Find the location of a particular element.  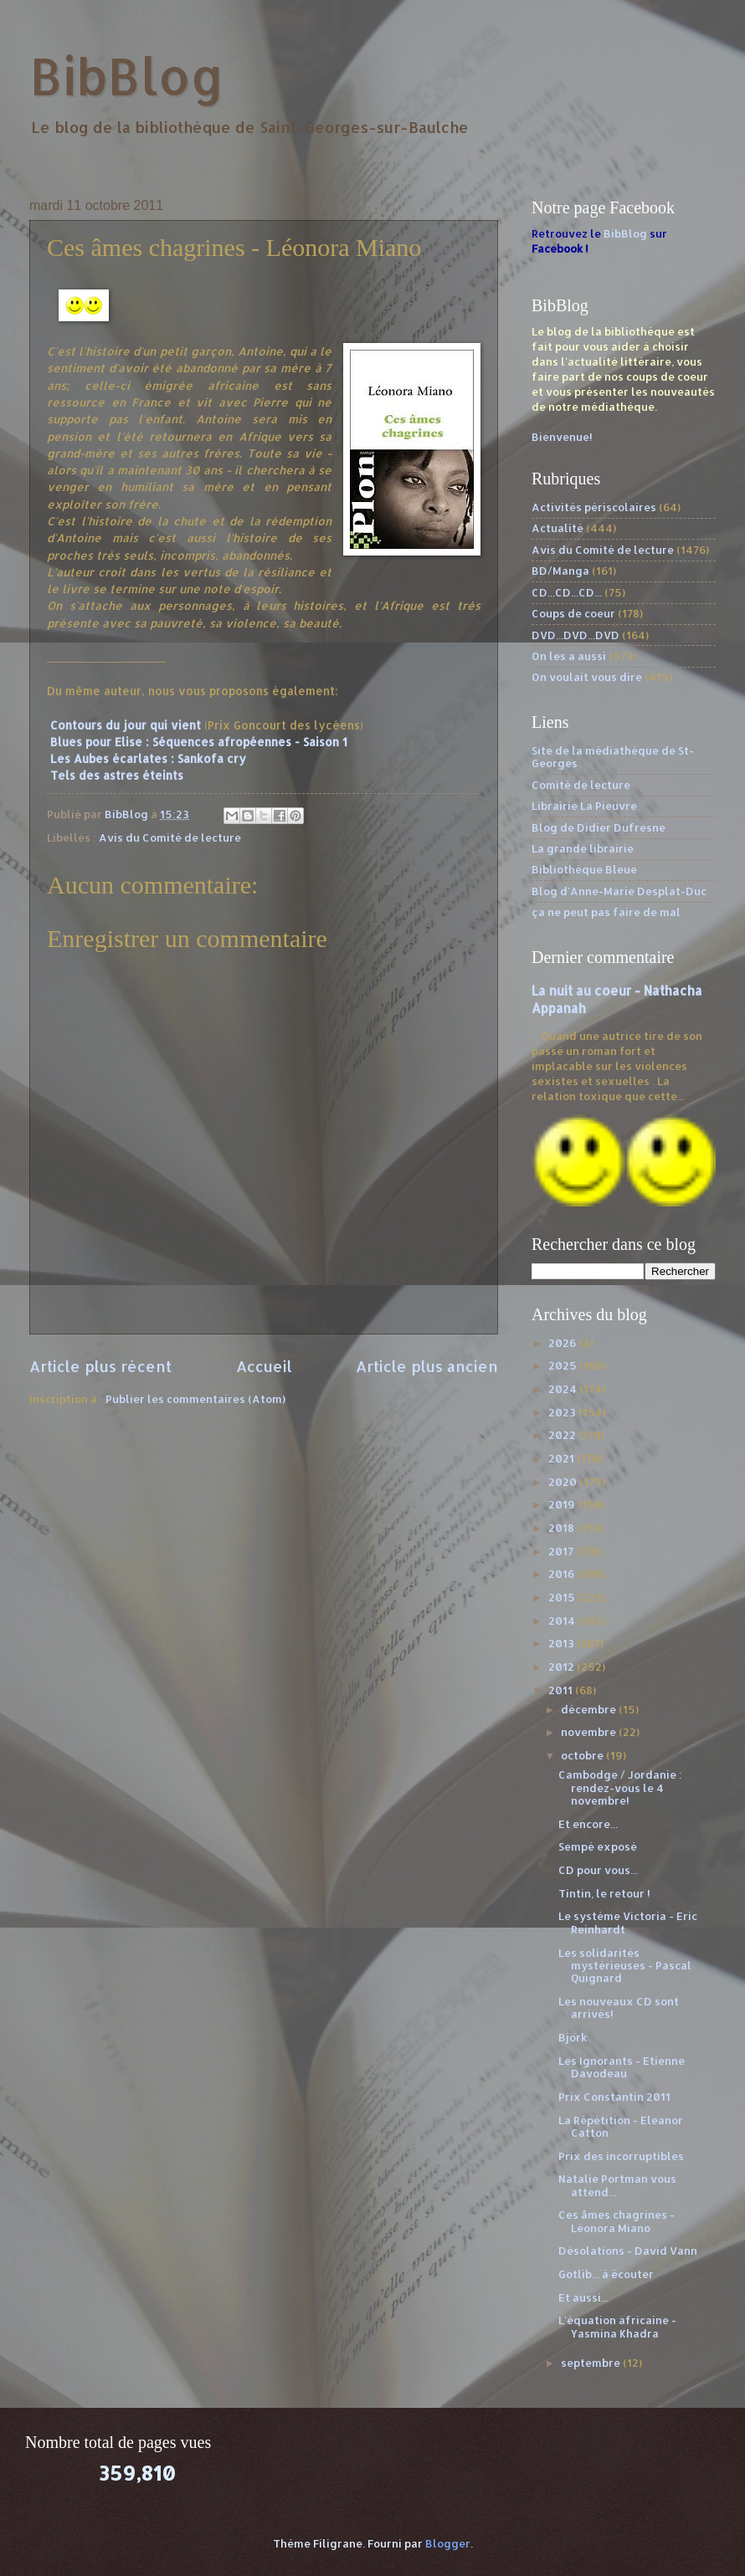

septembre is located at coordinates (592, 2362).